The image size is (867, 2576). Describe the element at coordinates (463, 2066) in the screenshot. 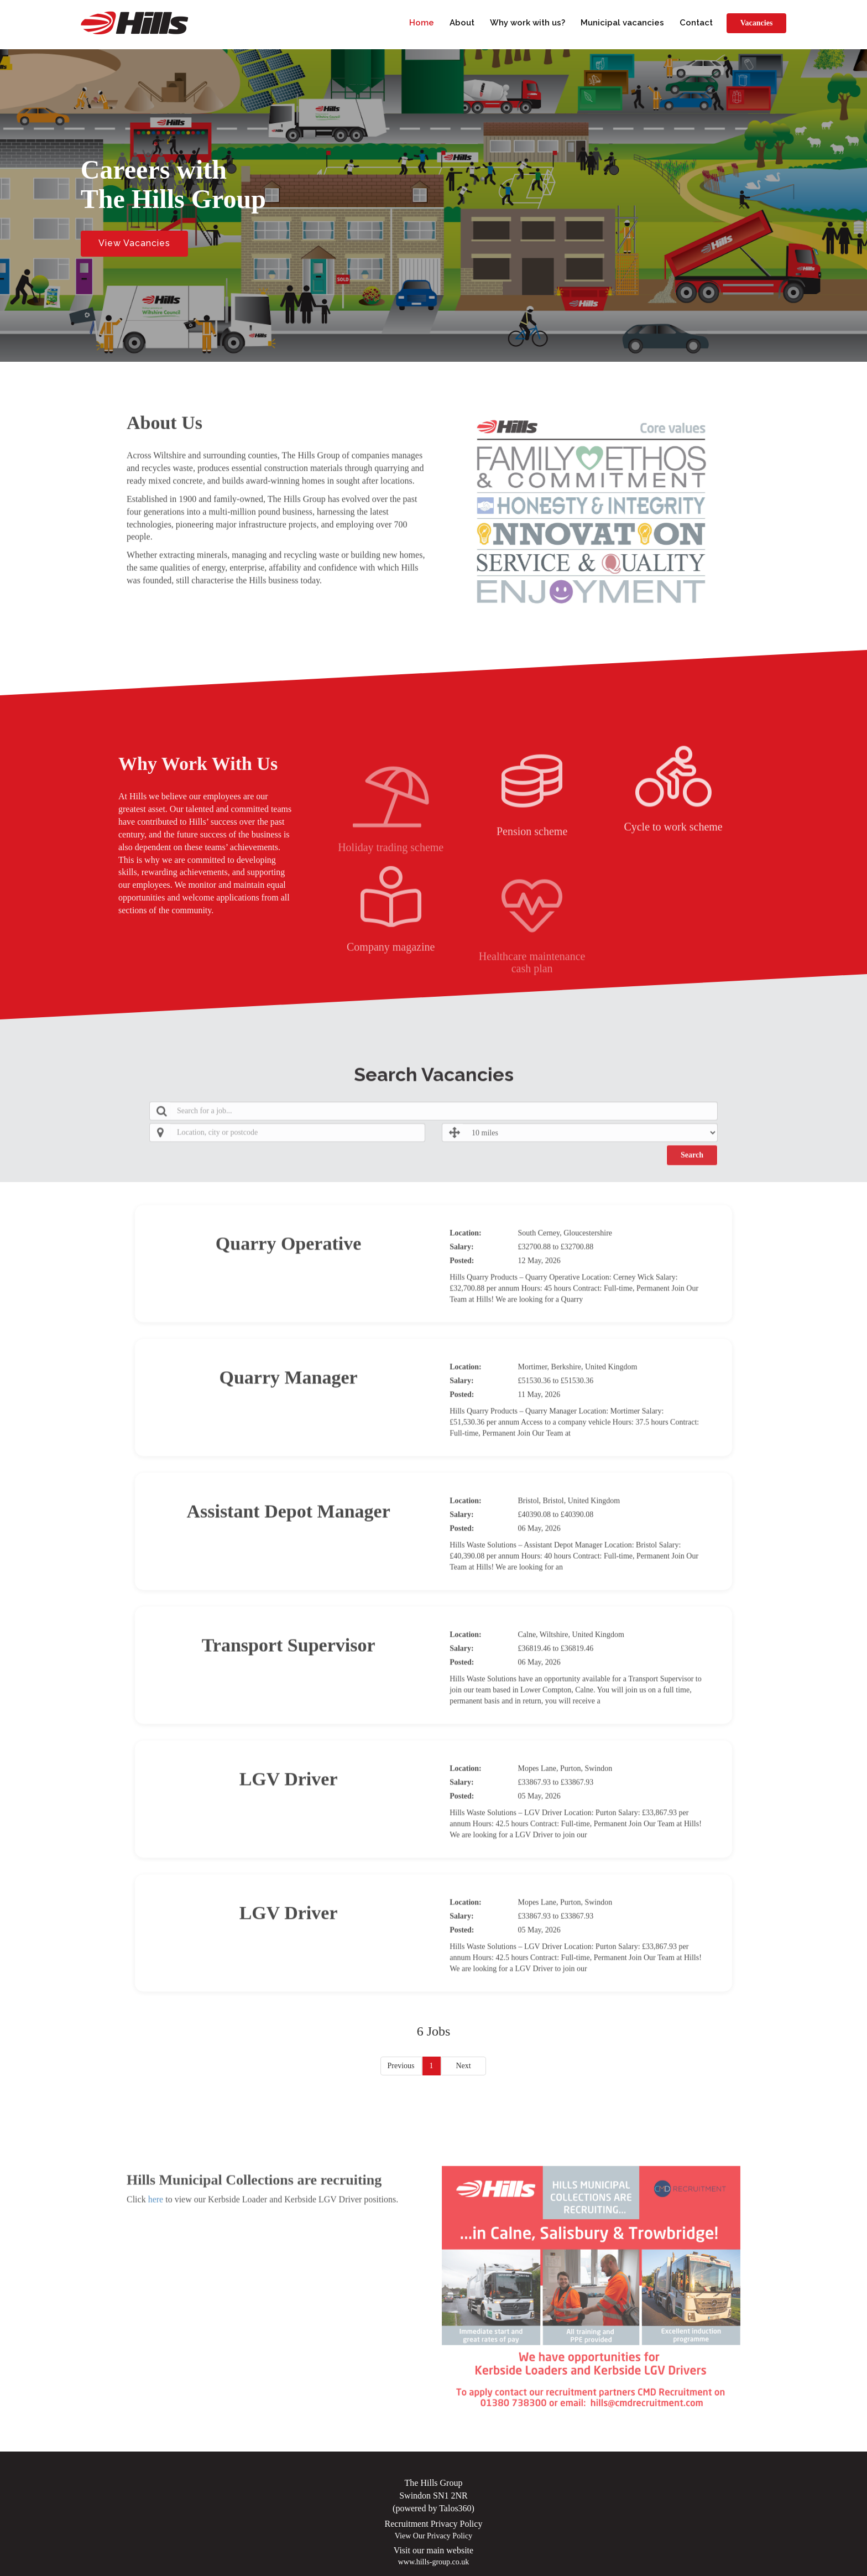

I see `Next` at that location.